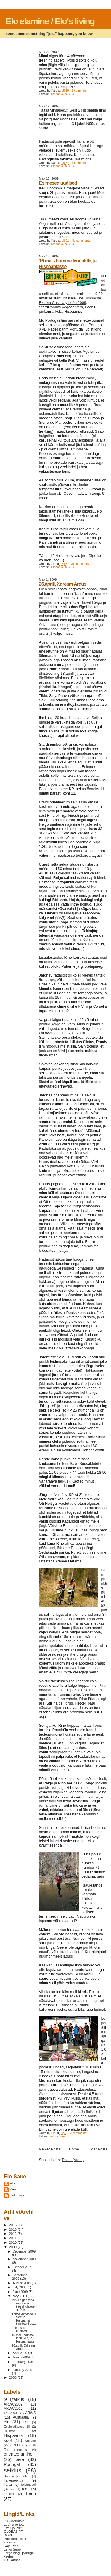  I want to click on Kaia, so click(13, 2189).